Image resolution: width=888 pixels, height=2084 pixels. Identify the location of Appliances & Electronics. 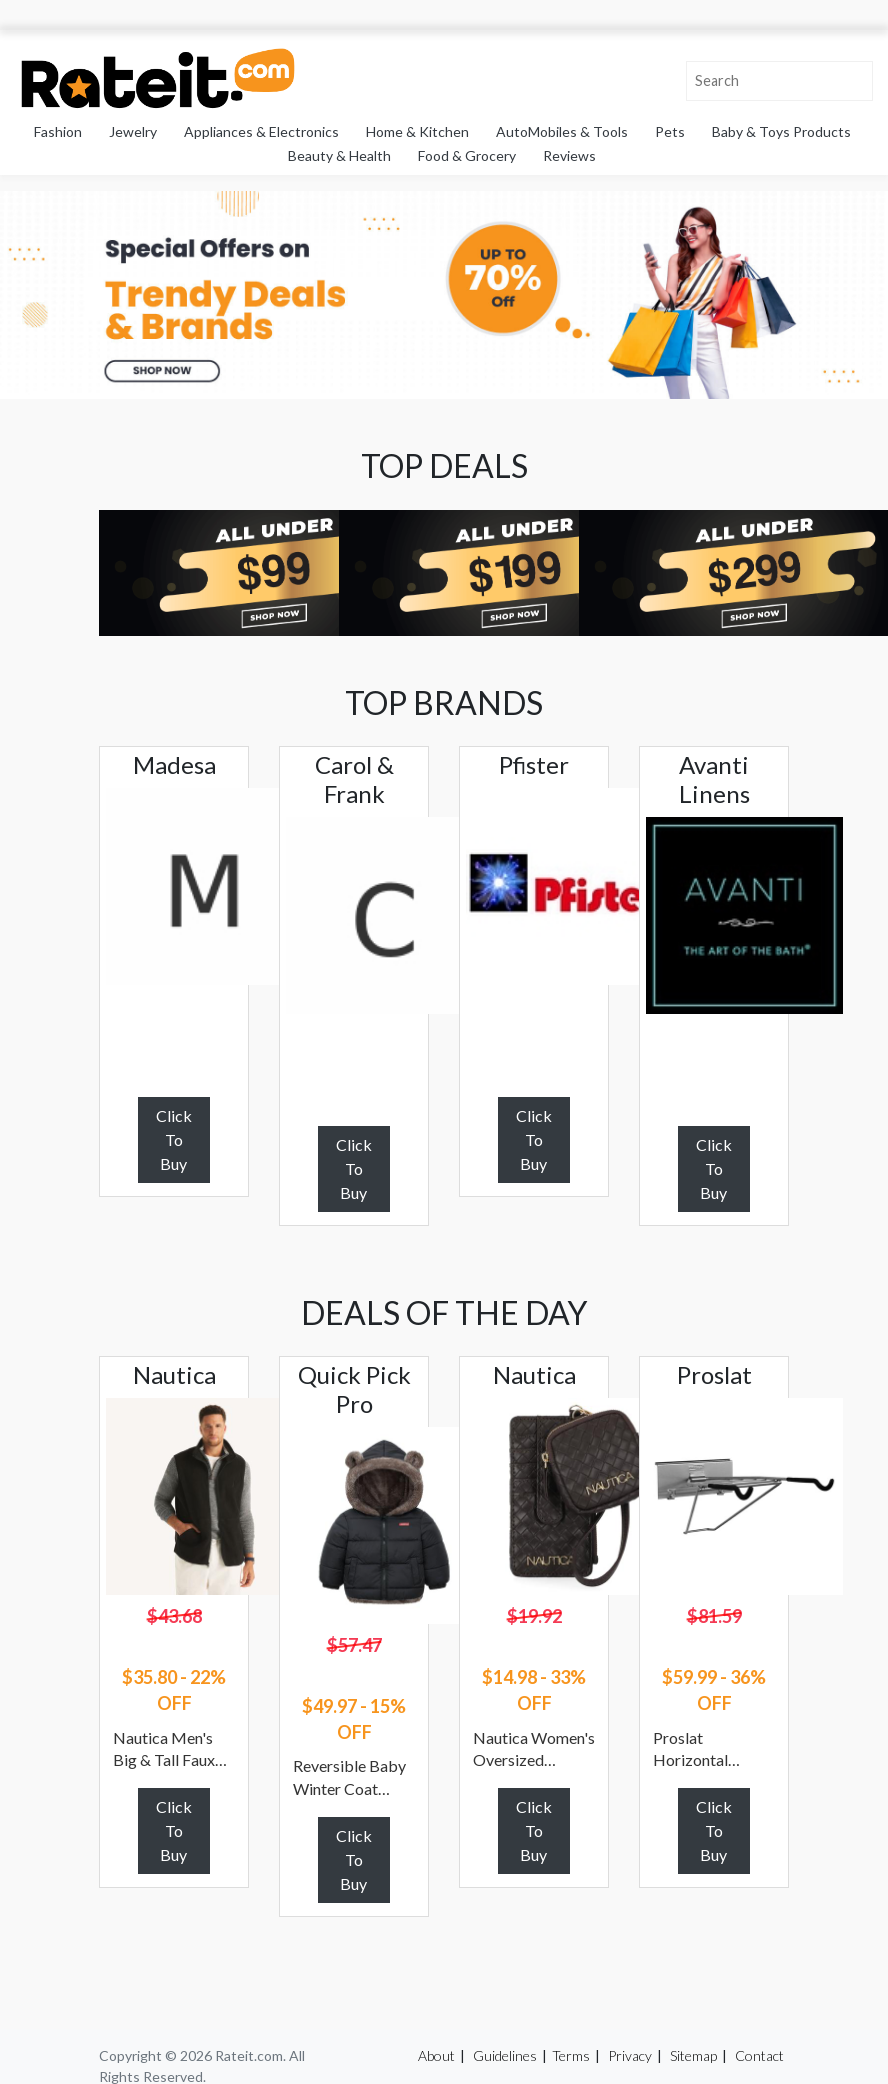
(261, 131).